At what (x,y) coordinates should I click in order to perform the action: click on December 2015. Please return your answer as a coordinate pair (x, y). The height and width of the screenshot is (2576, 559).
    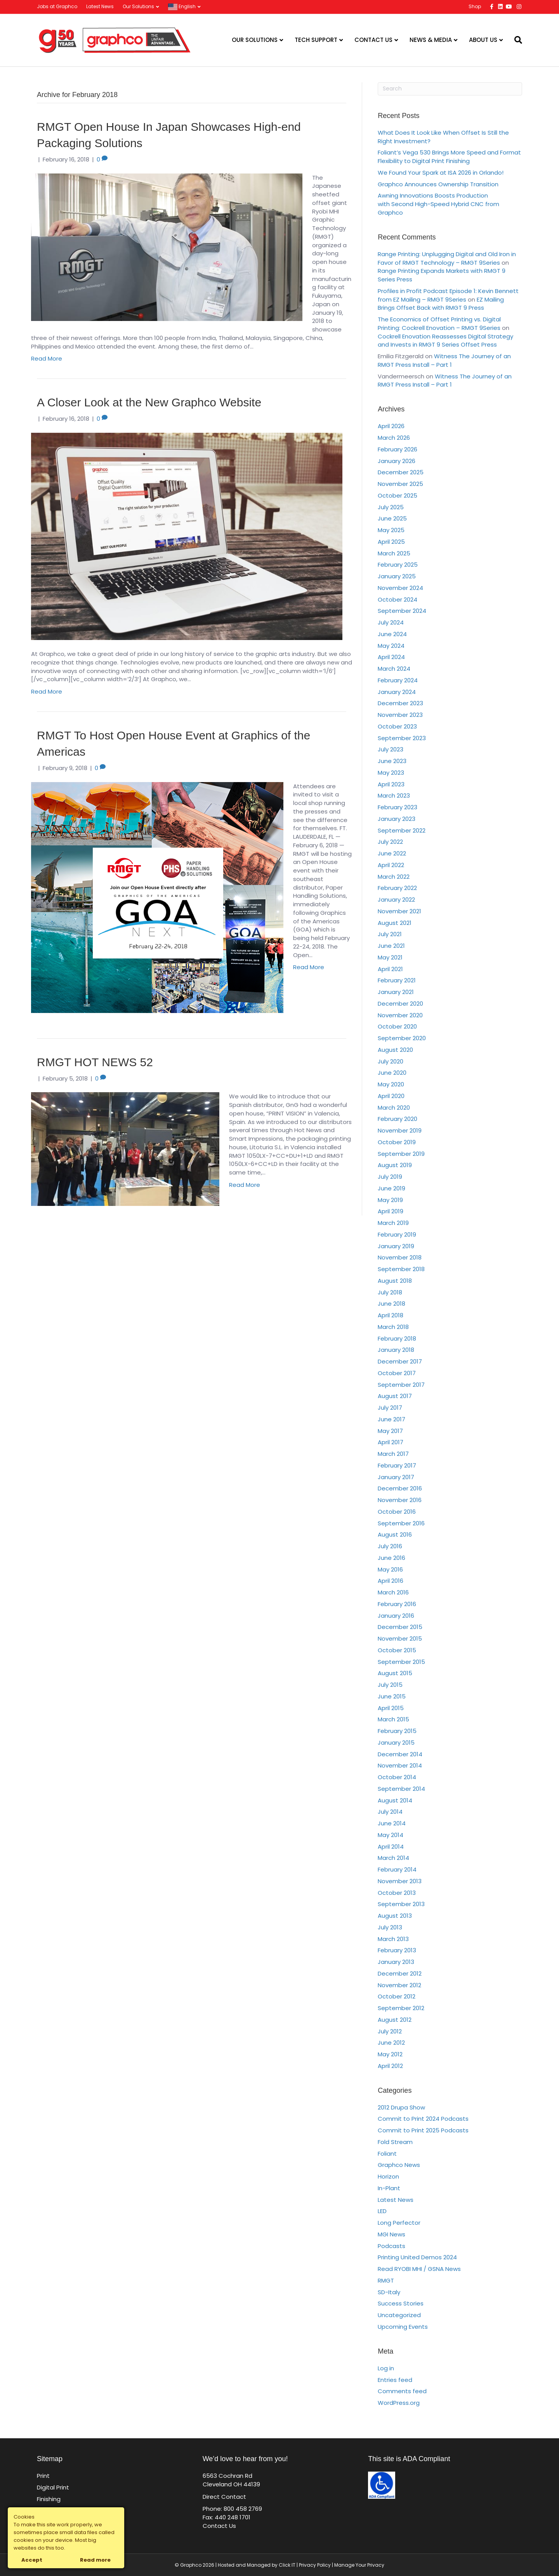
    Looking at the image, I should click on (400, 1627).